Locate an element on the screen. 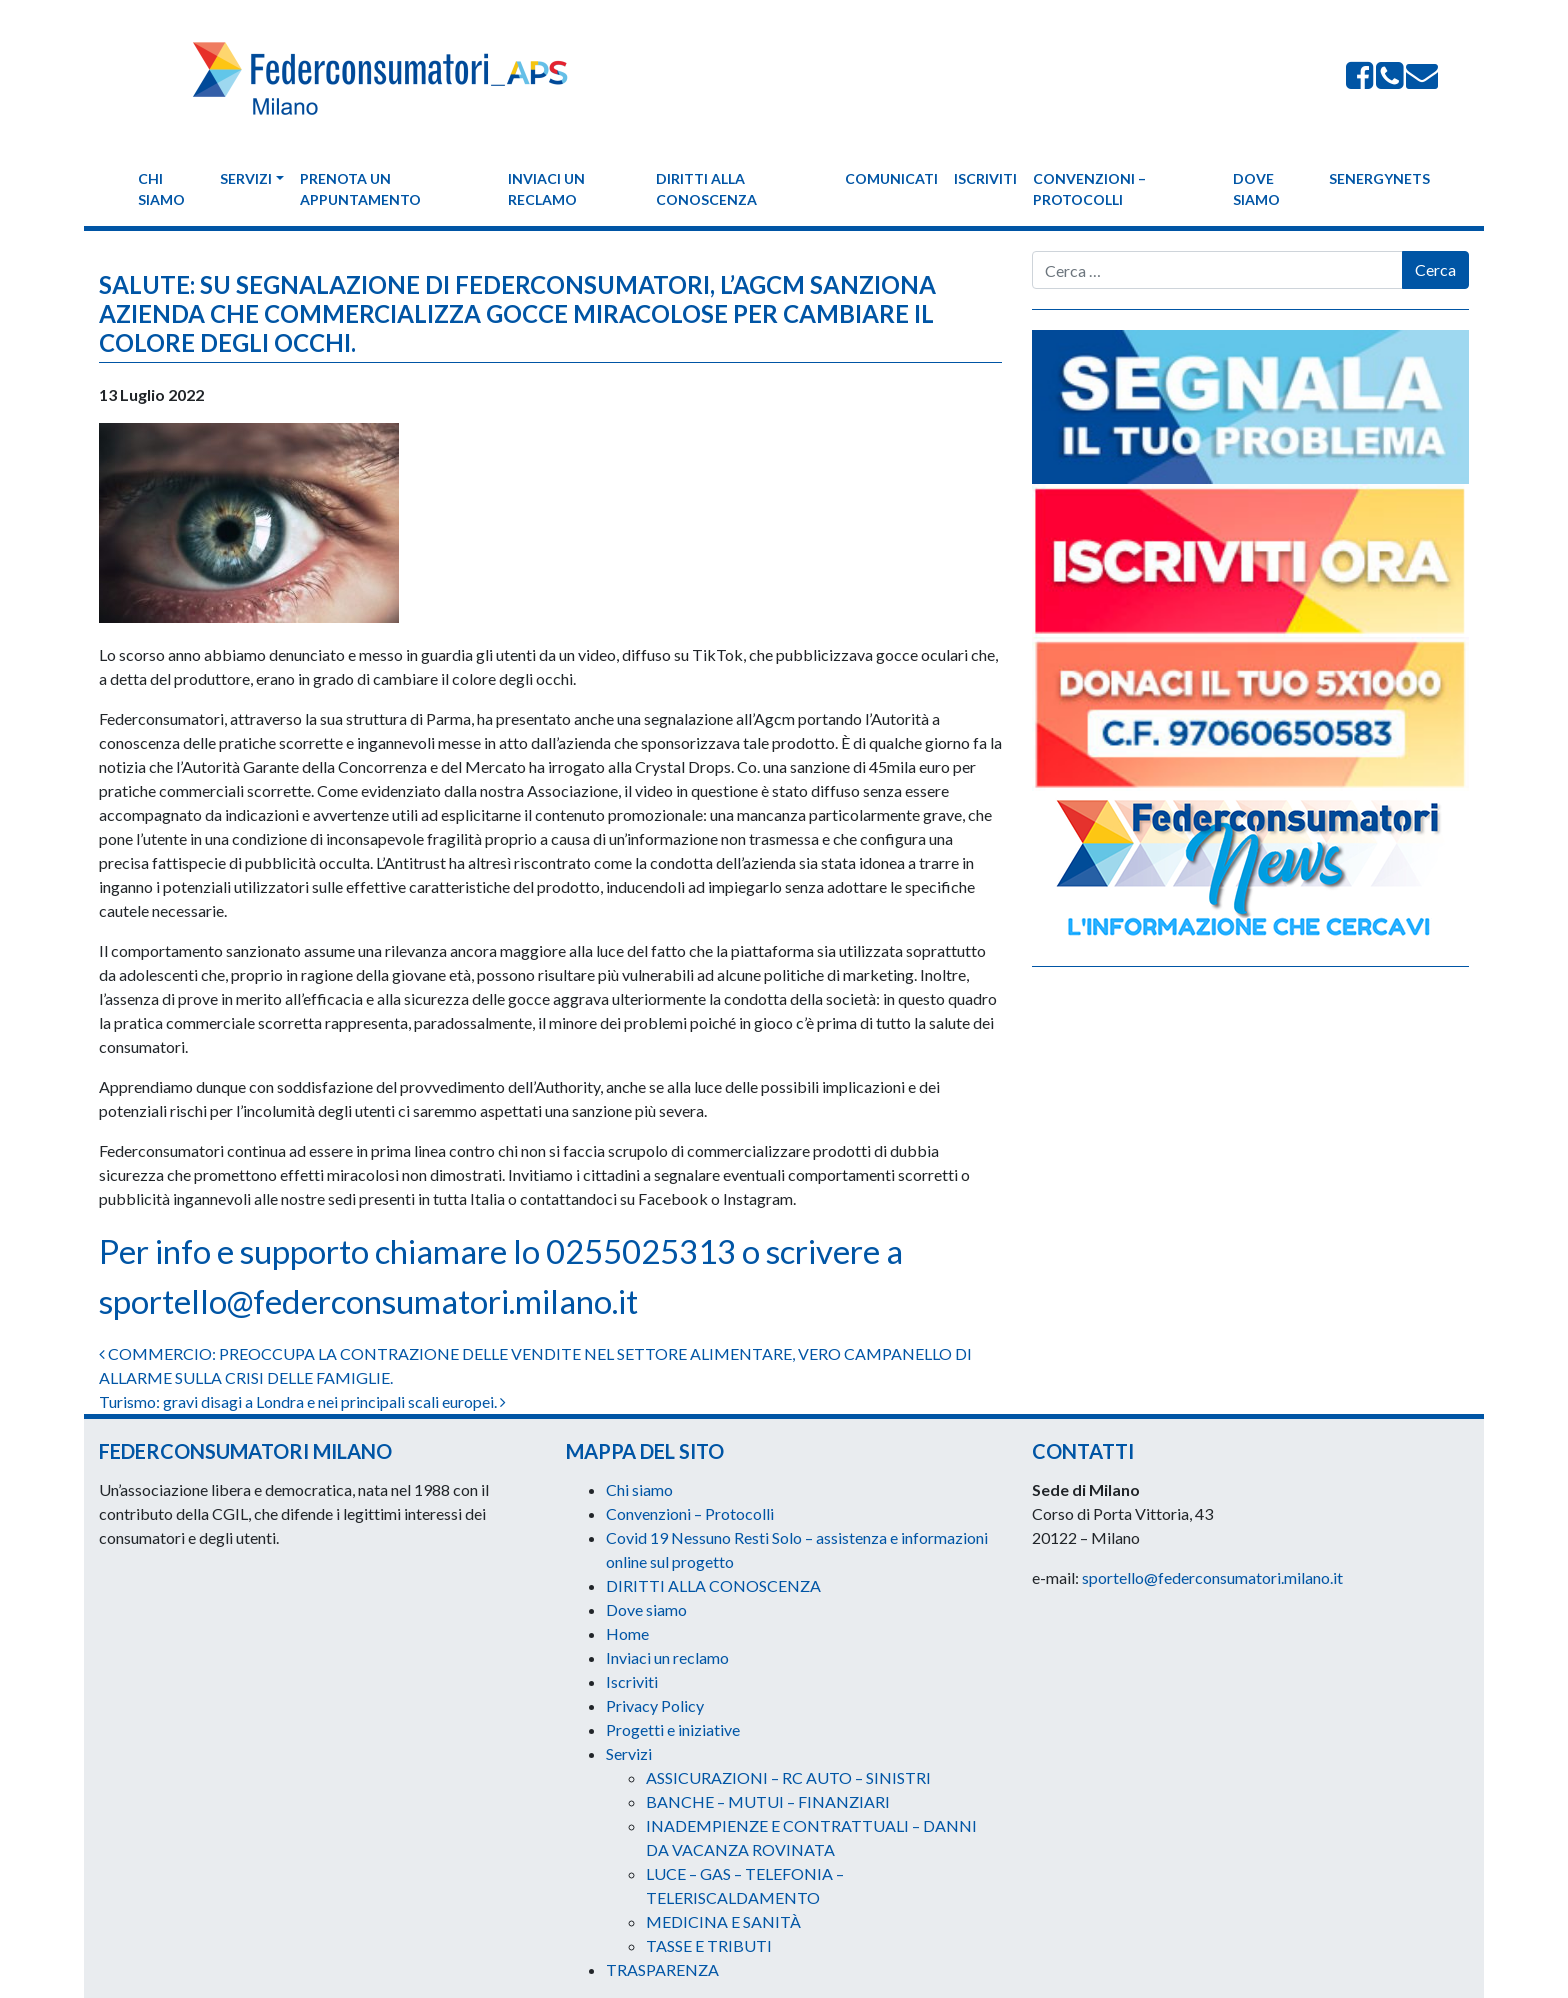 This screenshot has height=1998, width=1568. Servizi is located at coordinates (246, 178).